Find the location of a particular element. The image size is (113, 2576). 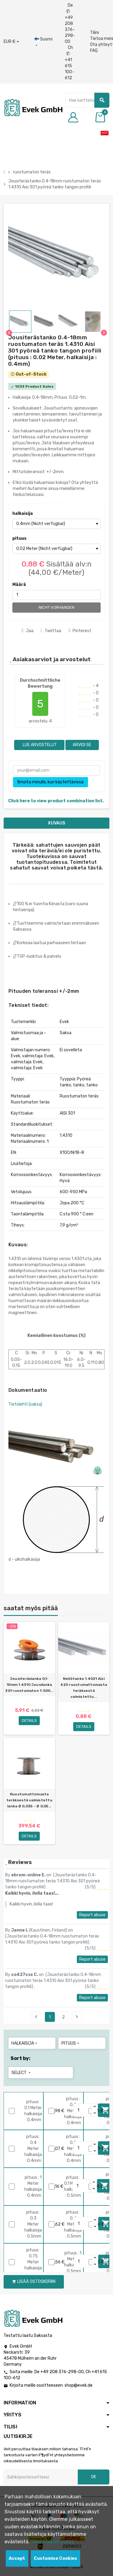

[Quantity] is located at coordinates (83, 2110).